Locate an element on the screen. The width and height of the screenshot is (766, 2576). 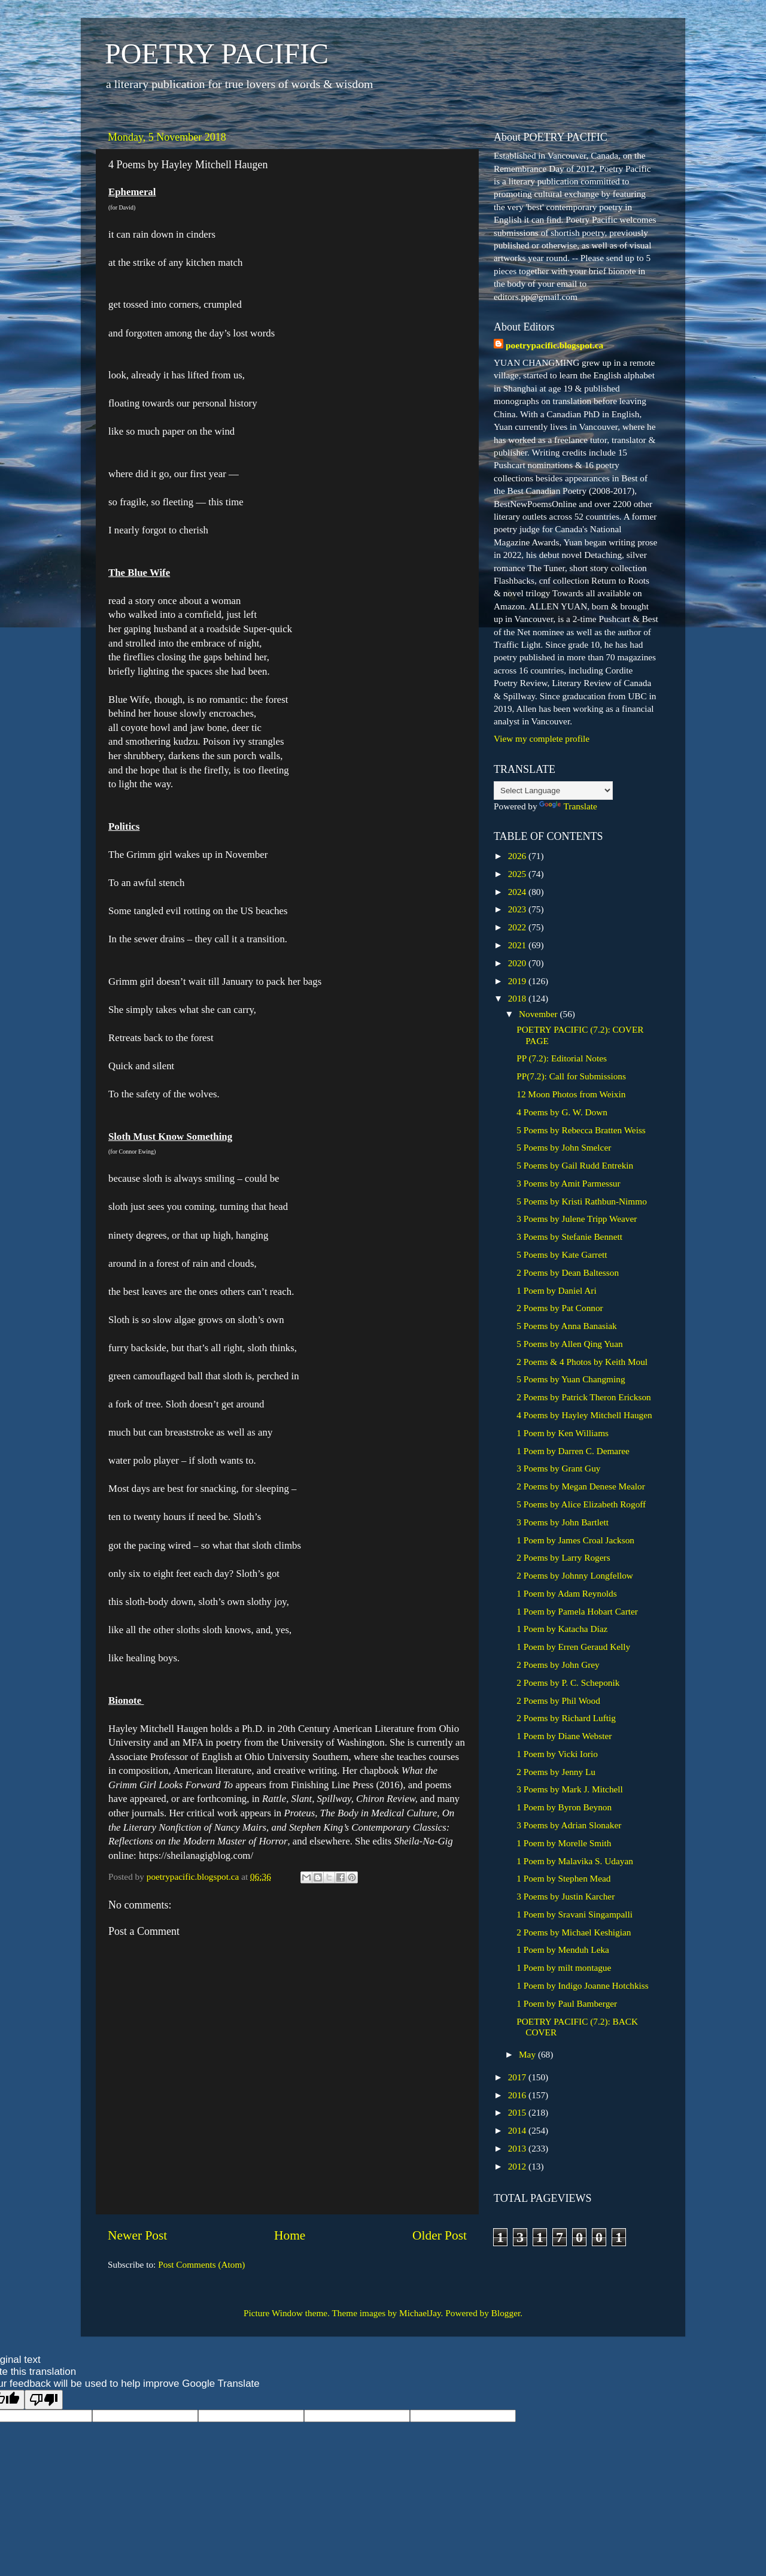
3 Poems by Grant Guy is located at coordinates (558, 1468).